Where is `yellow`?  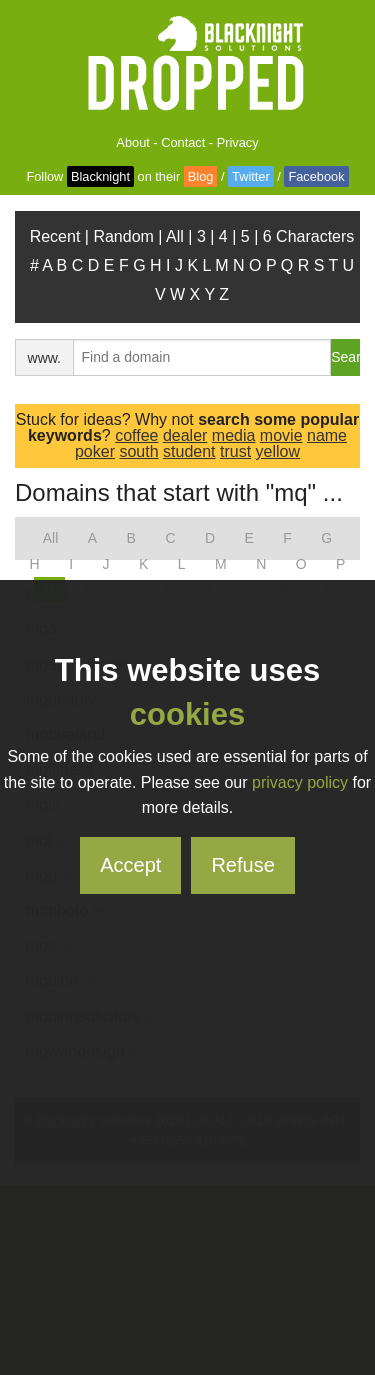 yellow is located at coordinates (278, 451).